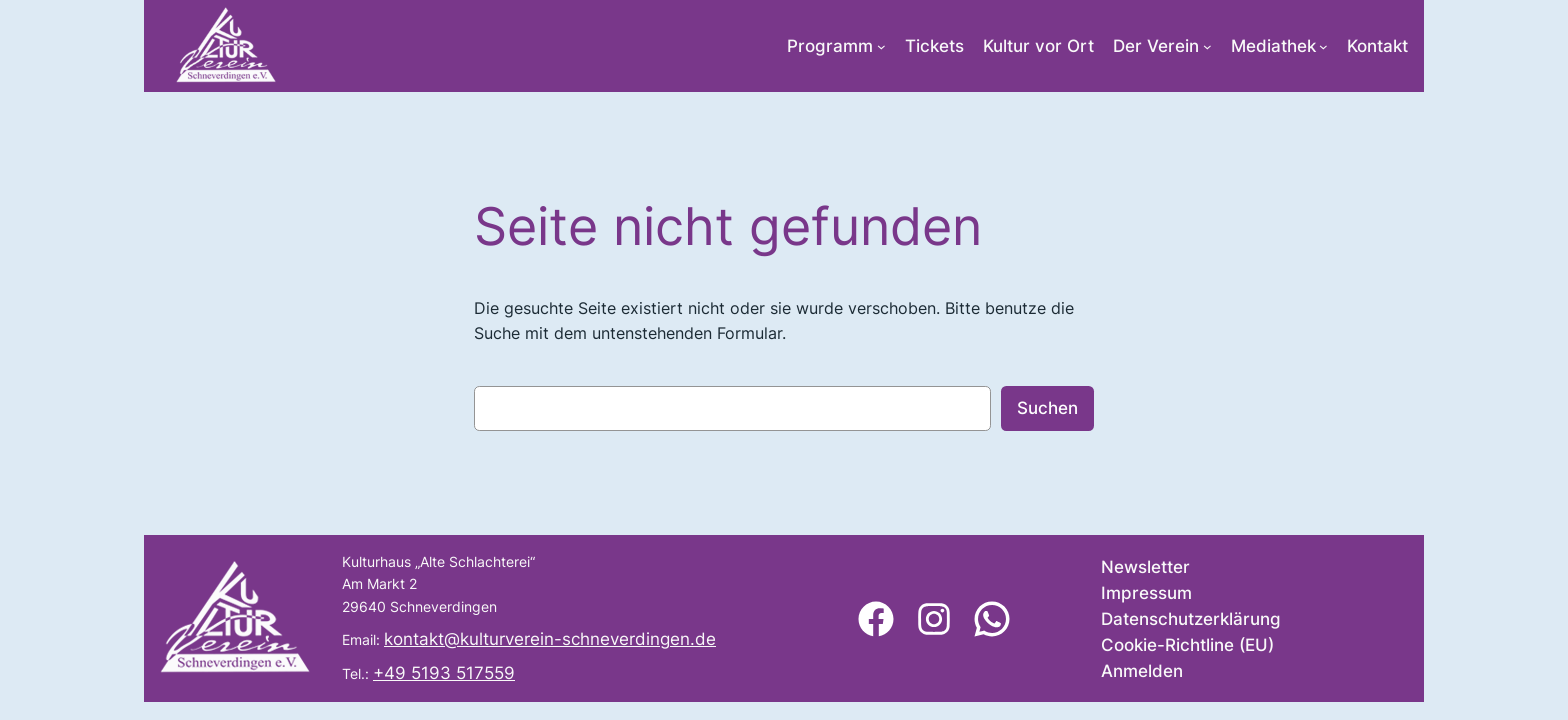  Describe the element at coordinates (1142, 671) in the screenshot. I see `Anmelden` at that location.